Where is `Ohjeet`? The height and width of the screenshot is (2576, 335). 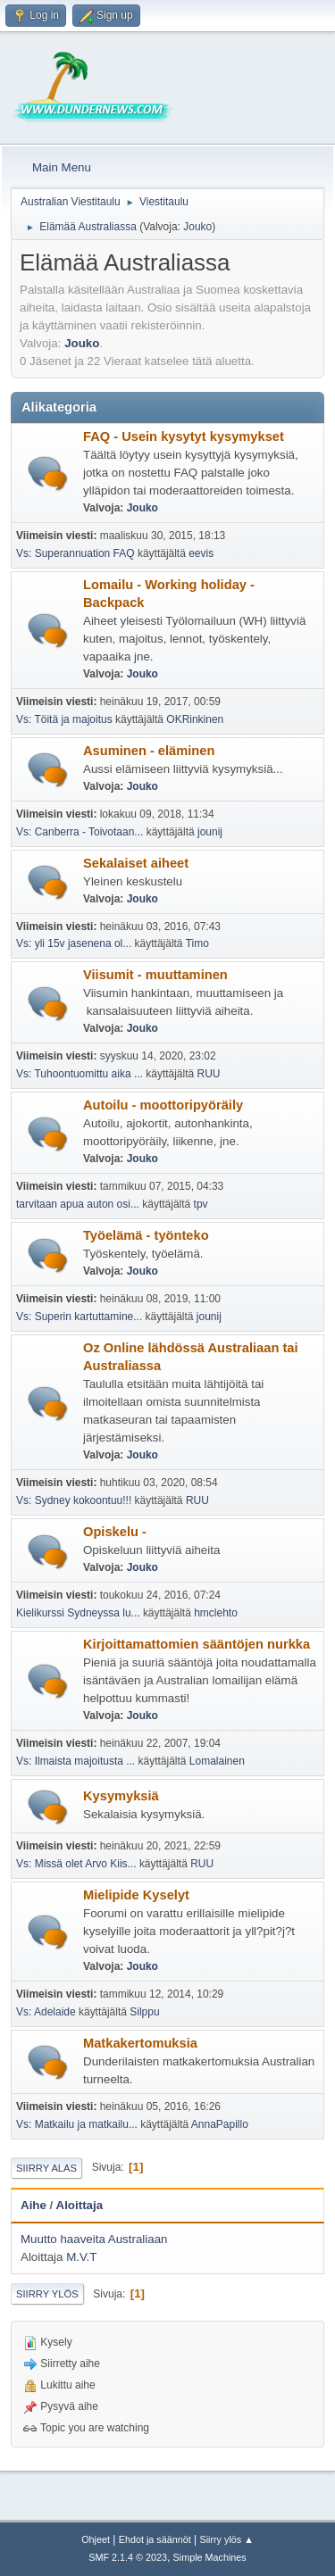 Ohjeet is located at coordinates (95, 2539).